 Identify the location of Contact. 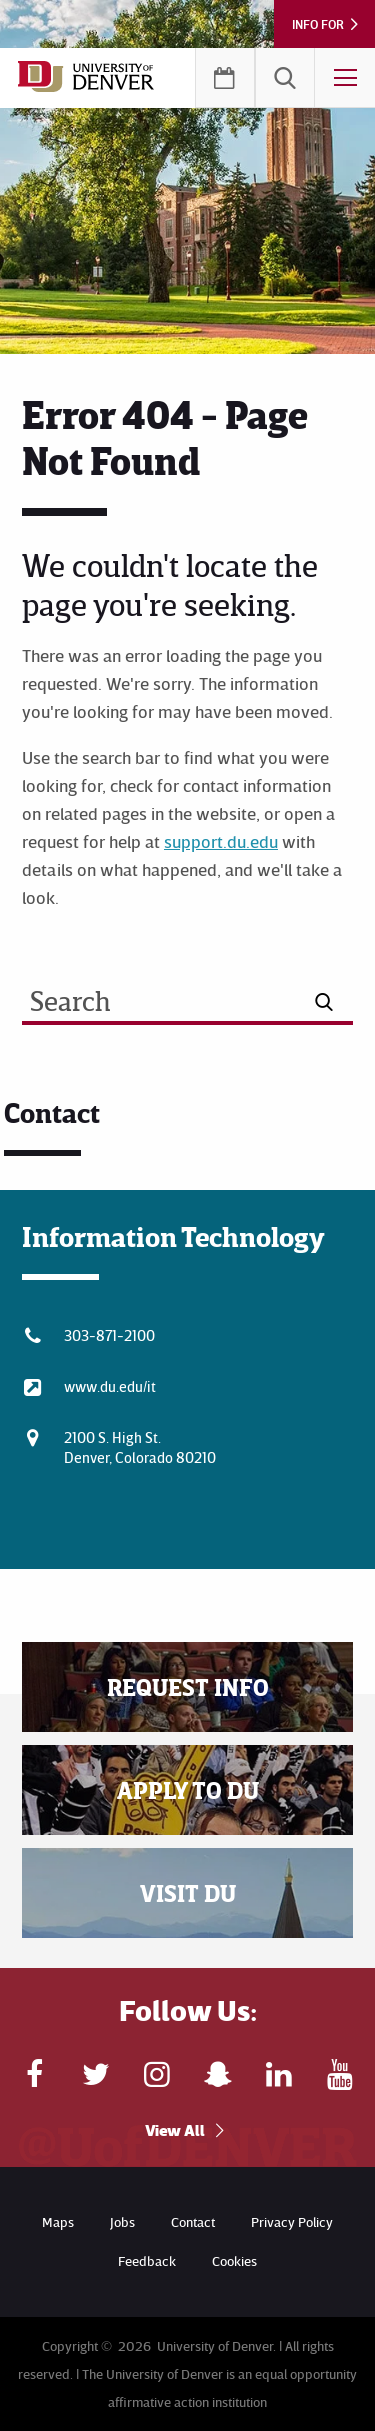
(193, 2221).